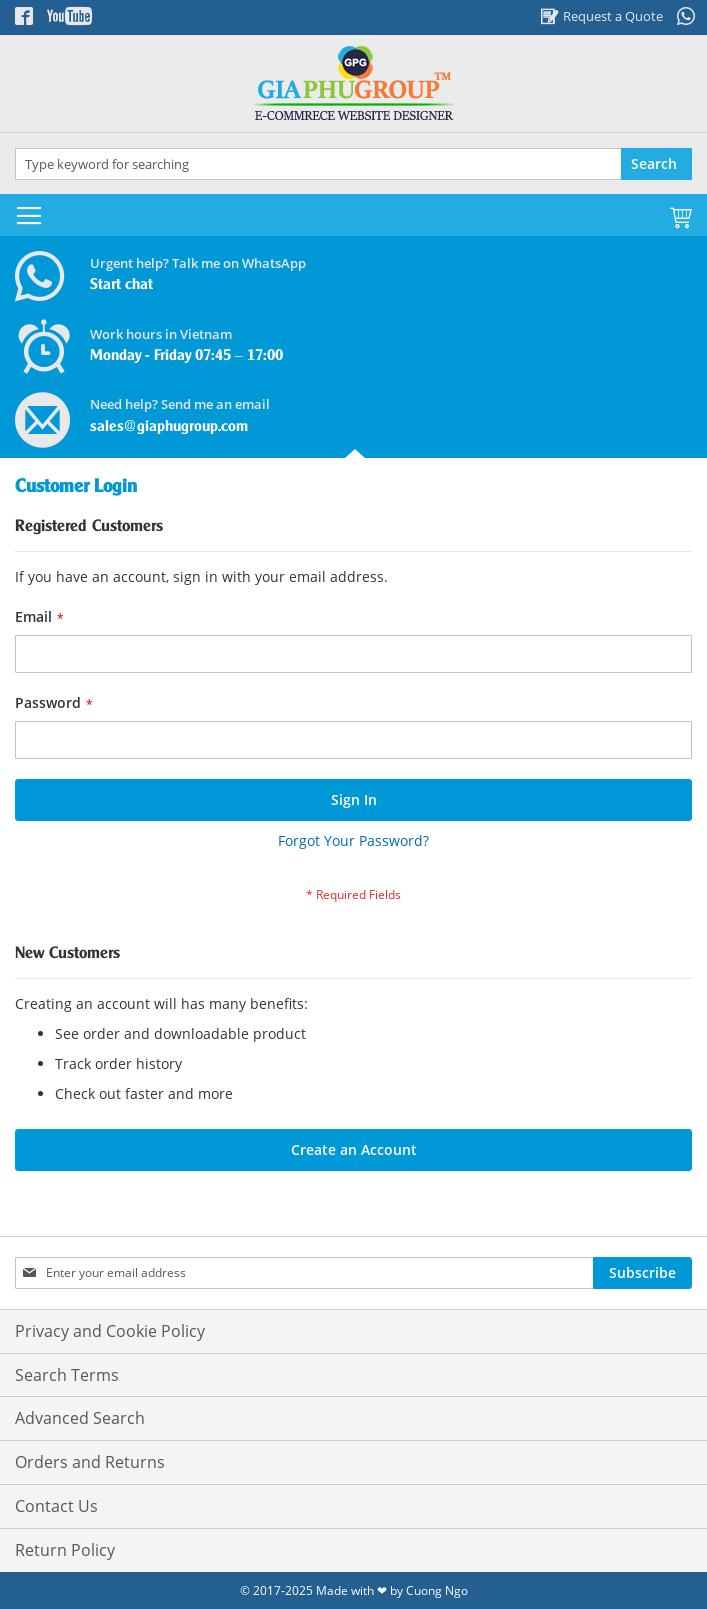  Describe the element at coordinates (353, 83) in the screenshot. I see `[store logo]` at that location.